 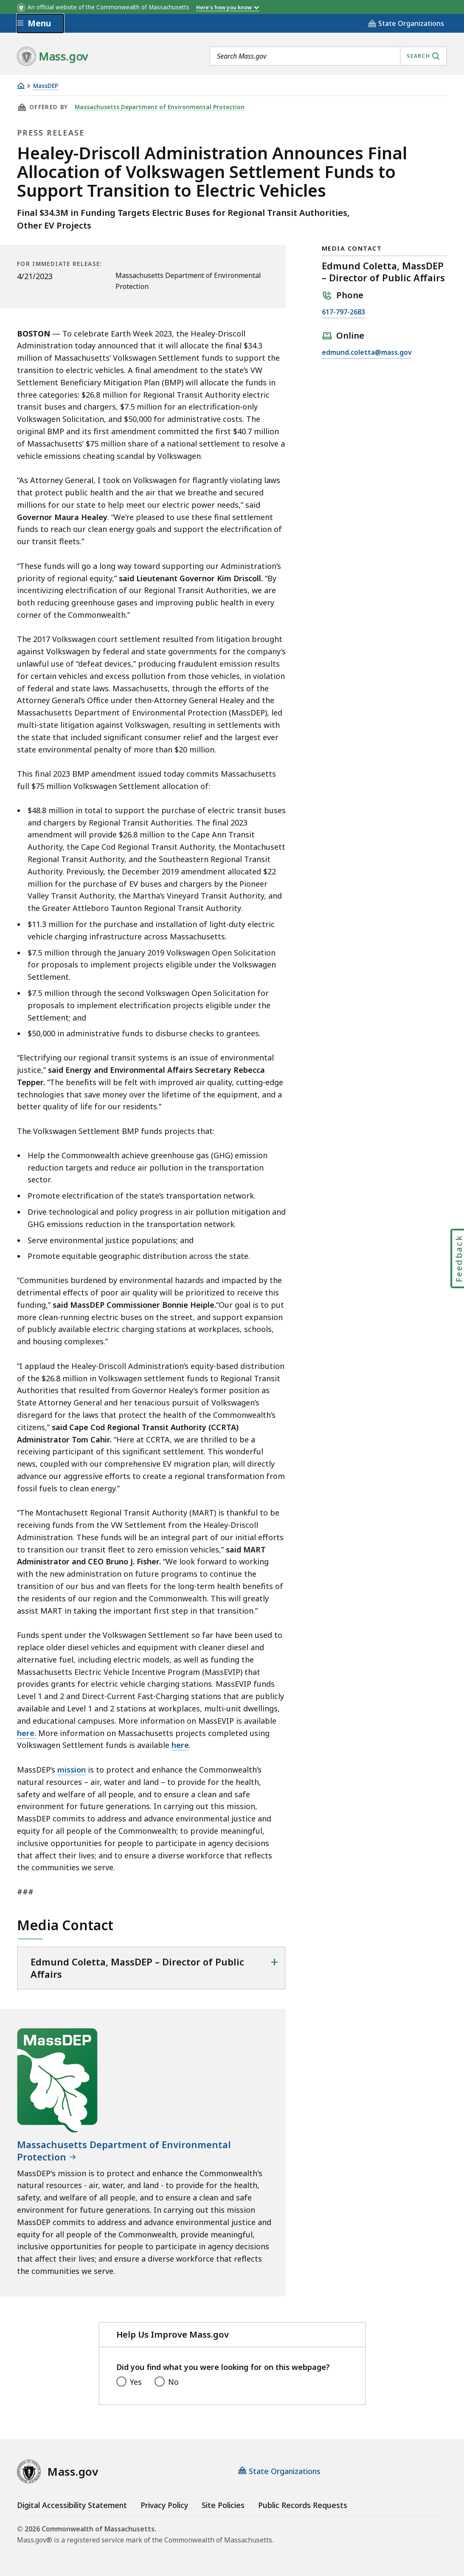 What do you see at coordinates (343, 312) in the screenshot?
I see `617-797-2683` at bounding box center [343, 312].